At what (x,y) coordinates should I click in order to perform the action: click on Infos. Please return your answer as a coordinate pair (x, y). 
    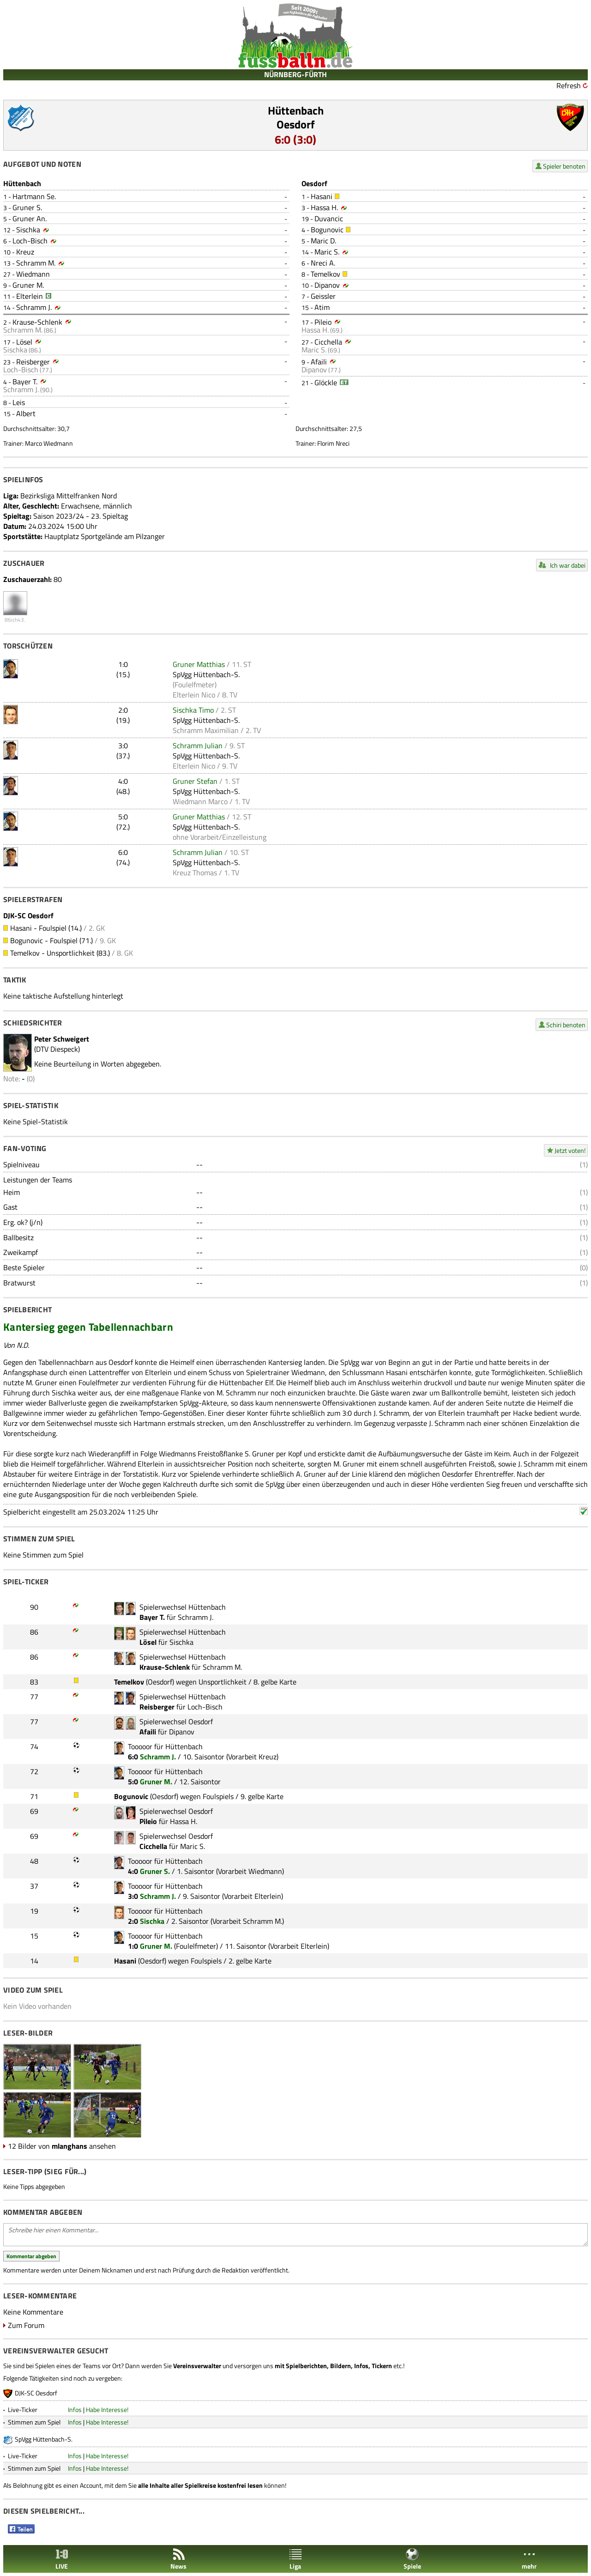
    Looking at the image, I should click on (75, 2409).